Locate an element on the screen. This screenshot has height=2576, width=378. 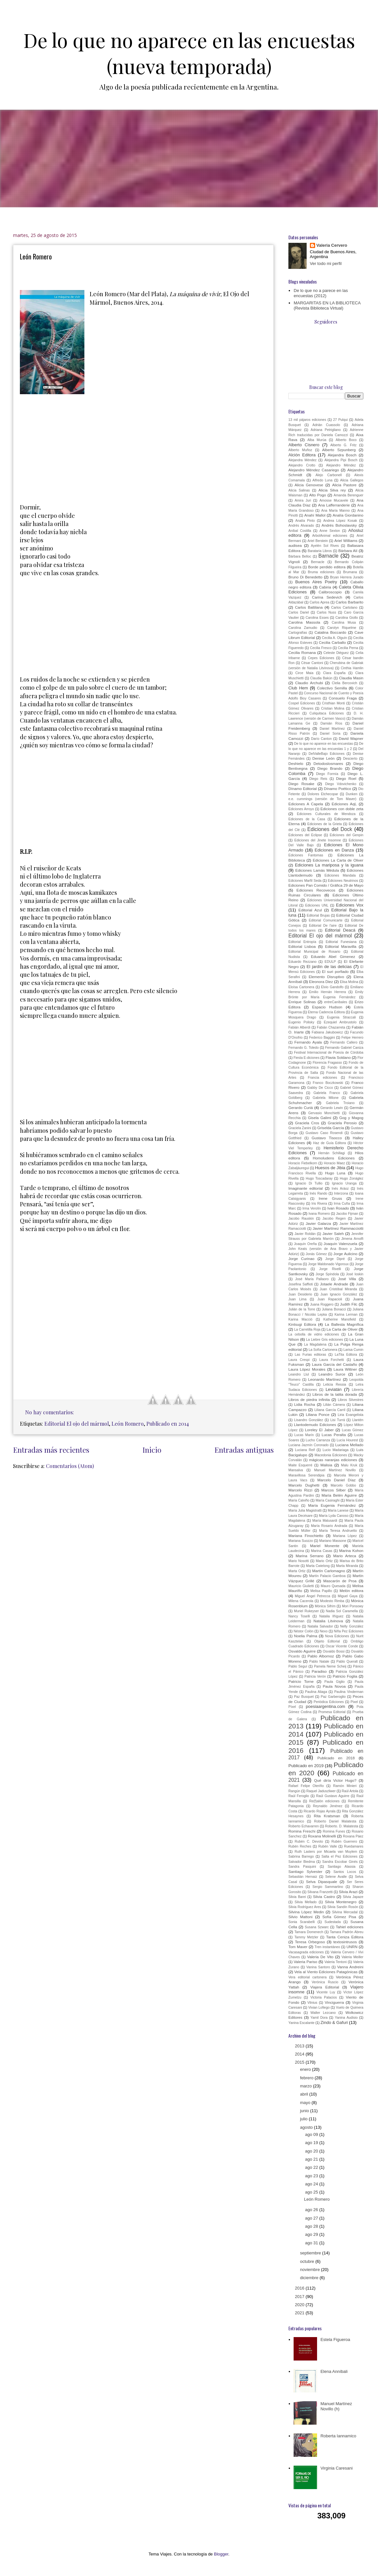
Osvaldo Aguirre is located at coordinates (302, 1651).